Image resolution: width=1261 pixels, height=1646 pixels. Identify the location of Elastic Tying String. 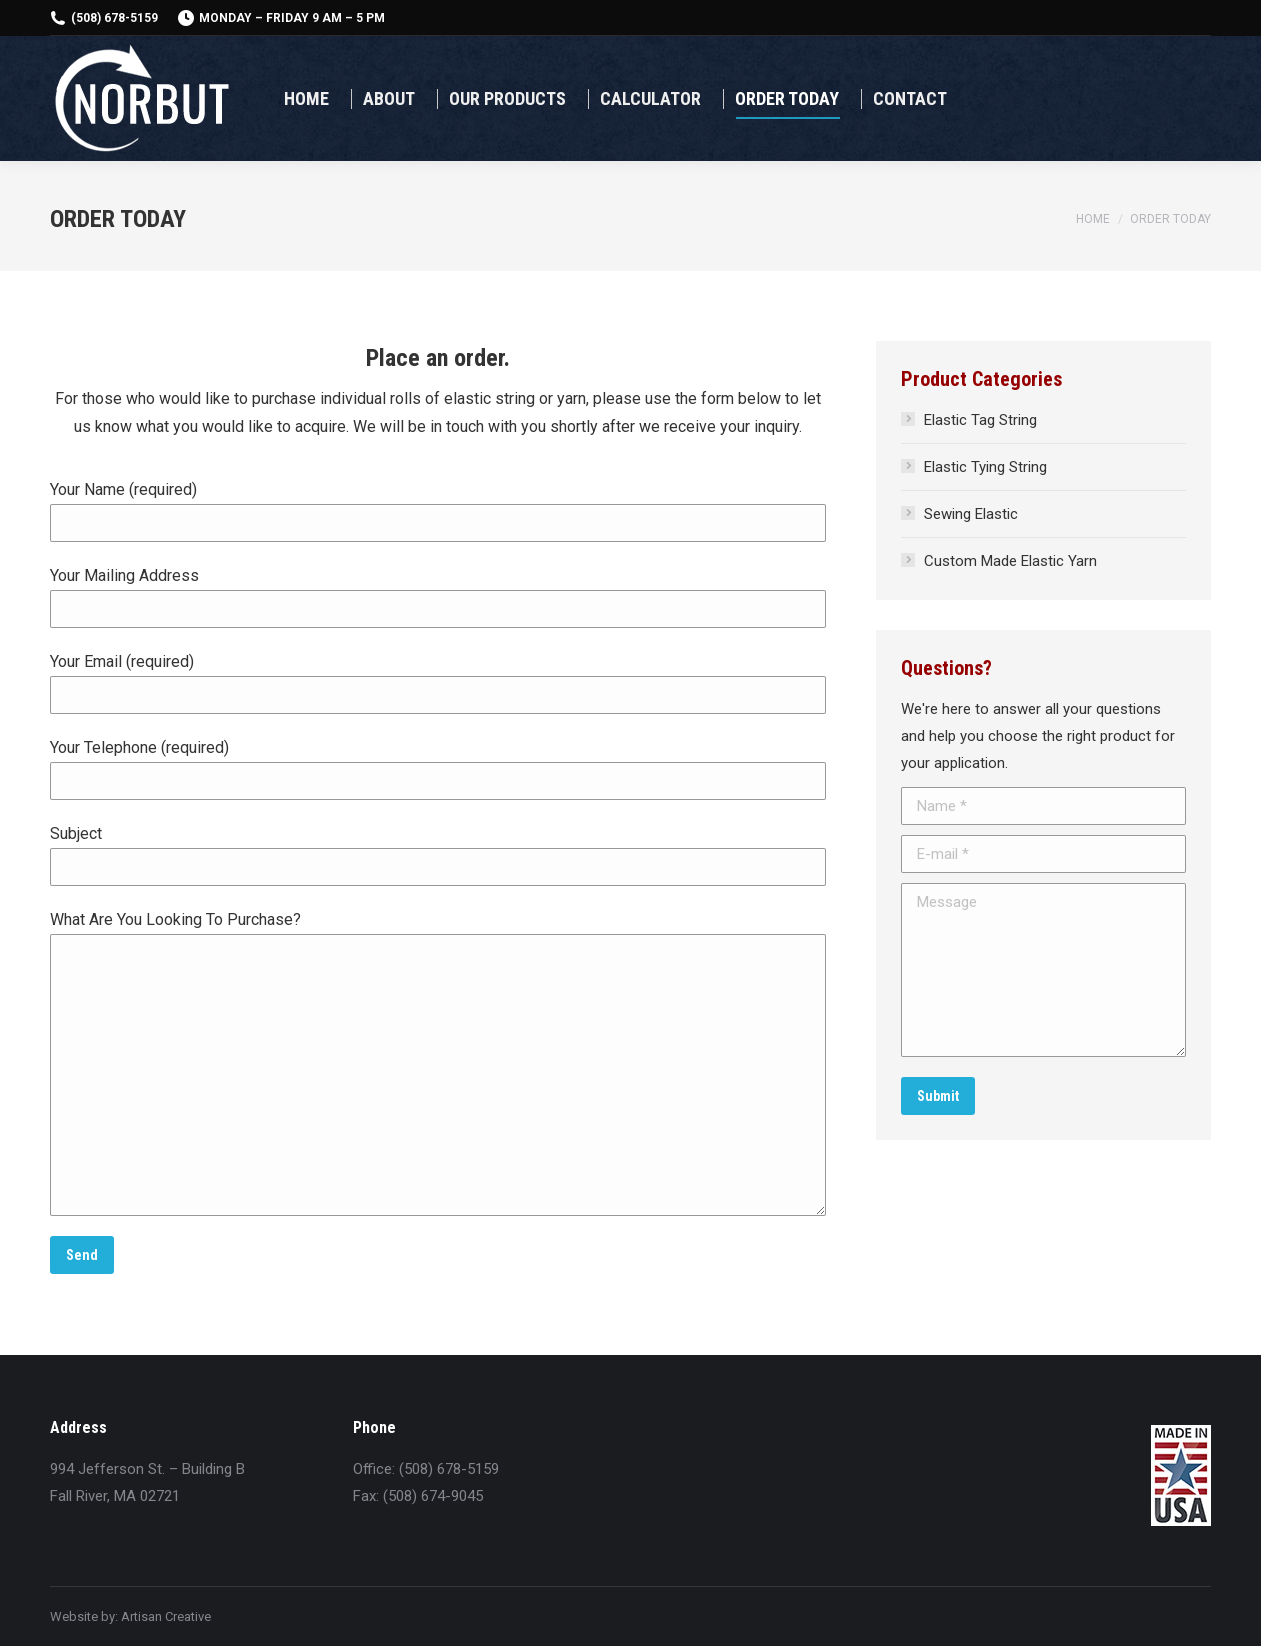
(985, 467).